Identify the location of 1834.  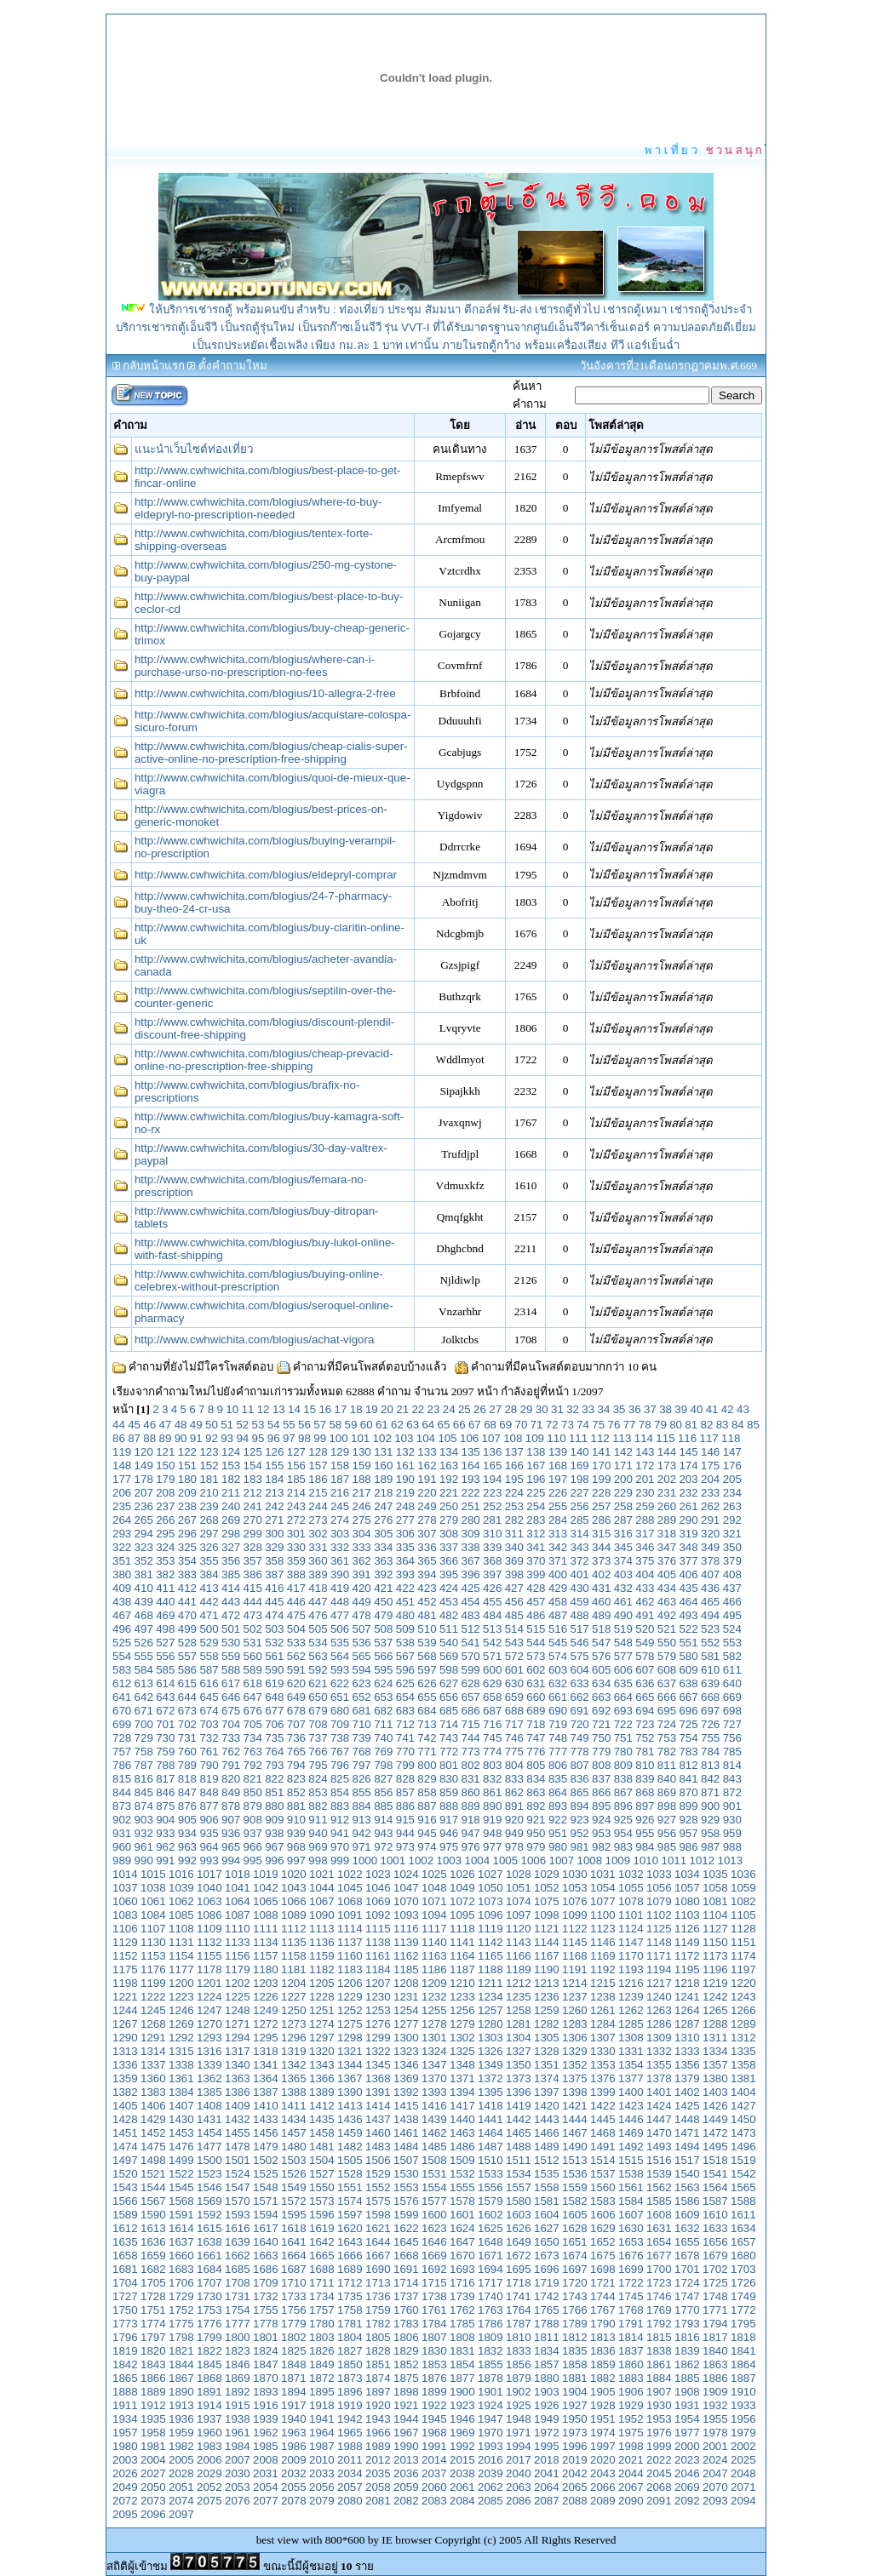
(546, 2350).